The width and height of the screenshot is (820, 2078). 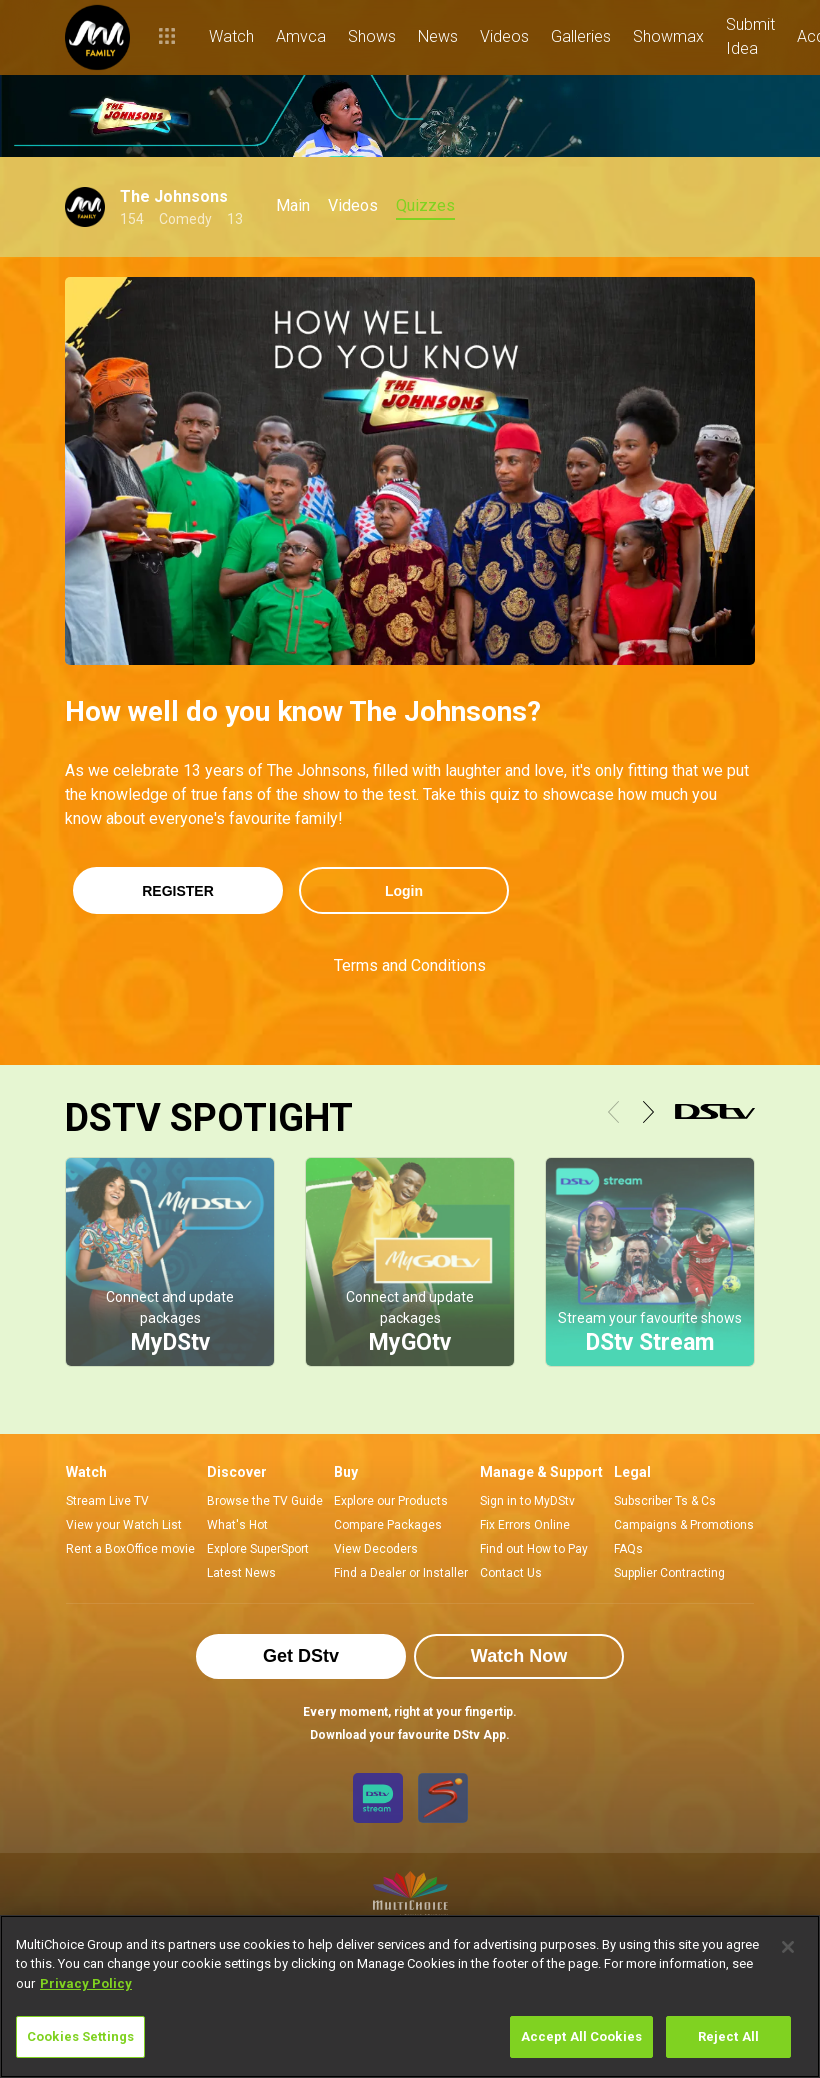 I want to click on Compare Packages, so click(x=388, y=1525).